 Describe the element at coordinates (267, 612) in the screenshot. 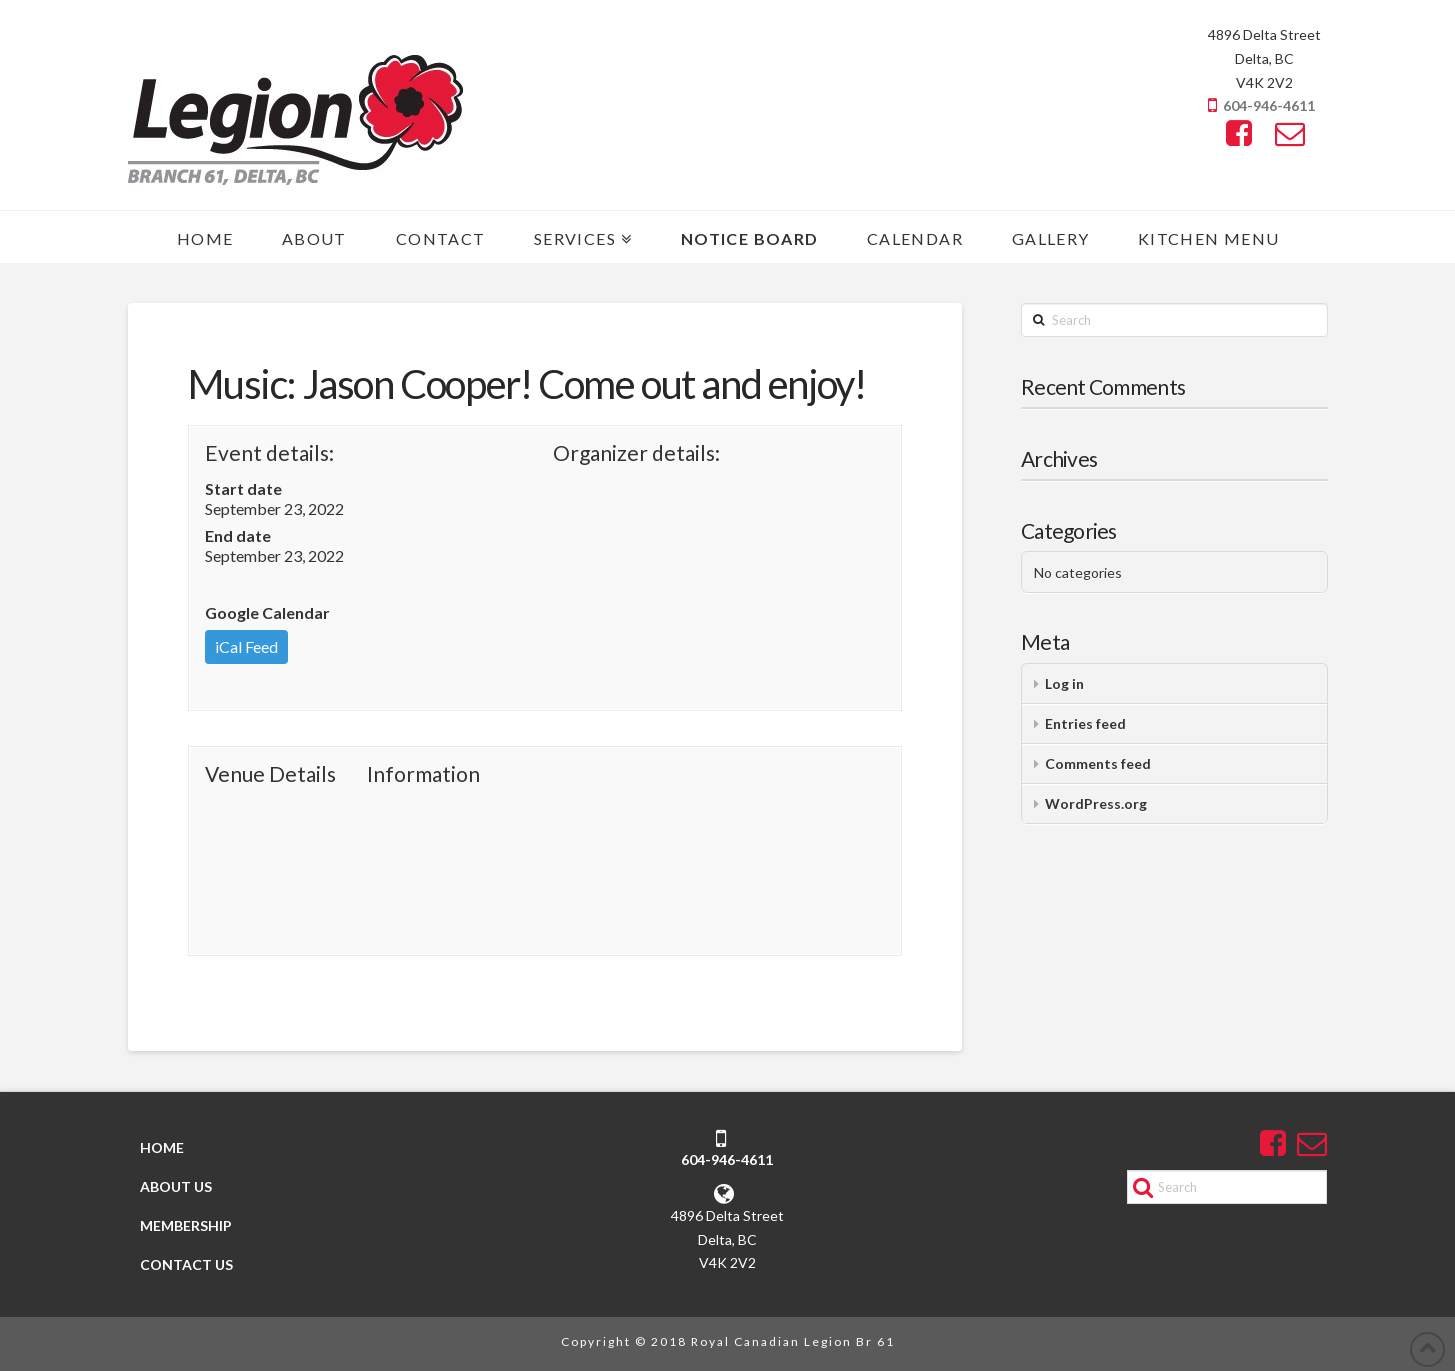

I see `Google Calendar` at that location.